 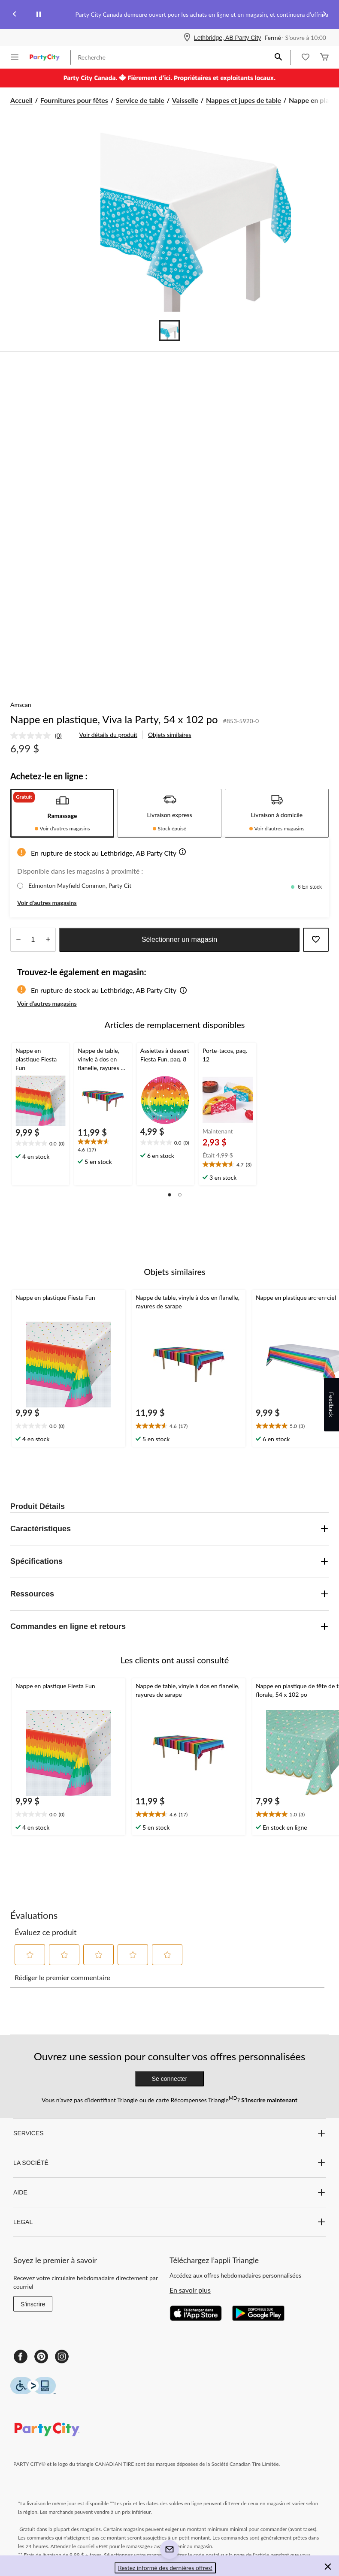 I want to click on [pause], so click(x=38, y=14).